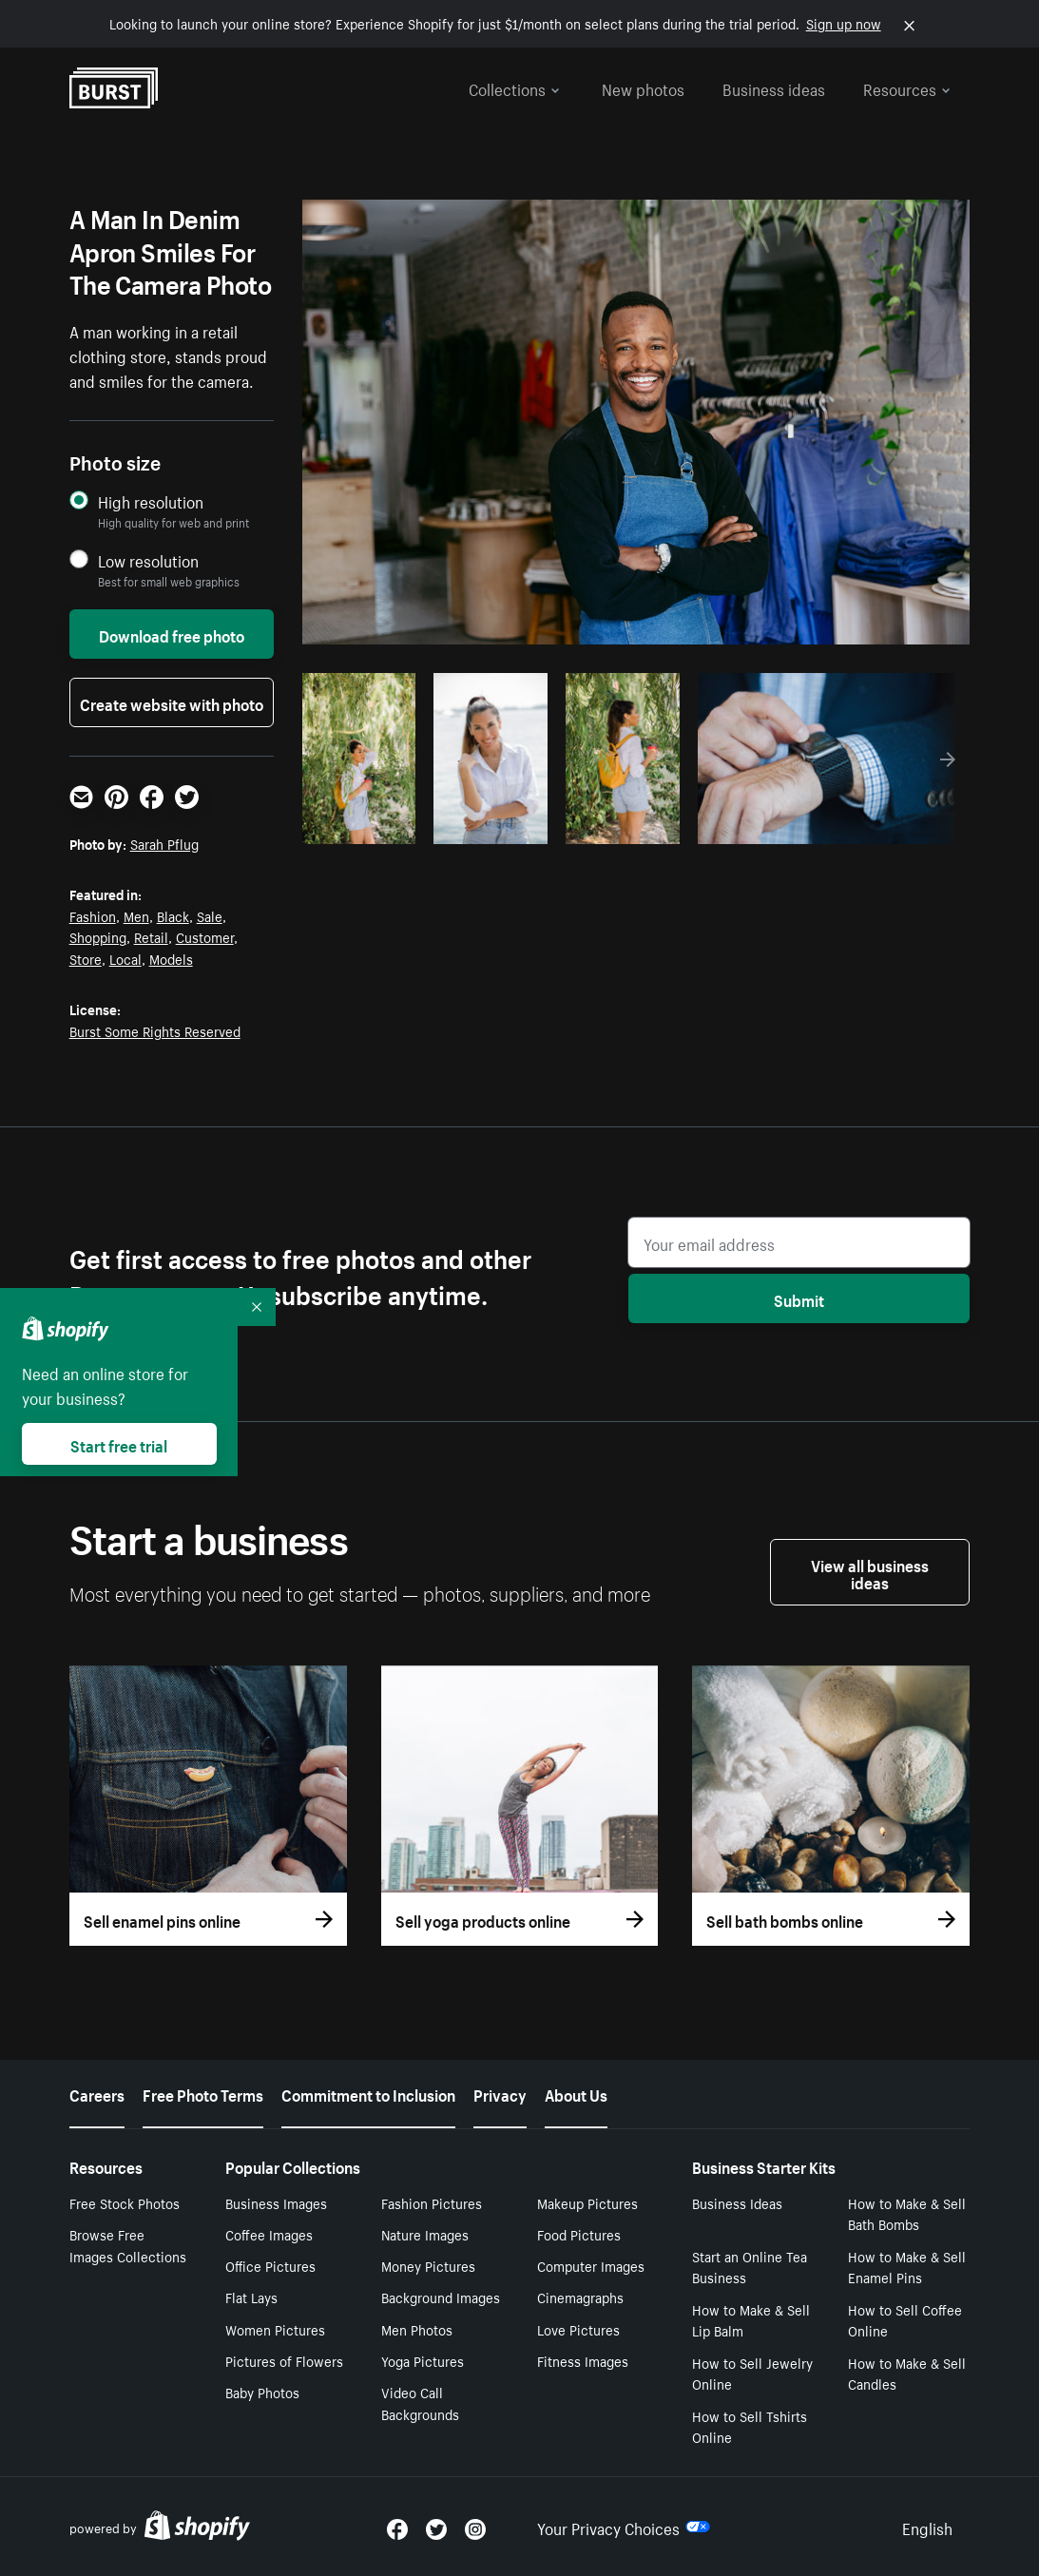 This screenshot has width=1039, height=2576. I want to click on How to Make & Sell Bath Bombs, so click(907, 2213).